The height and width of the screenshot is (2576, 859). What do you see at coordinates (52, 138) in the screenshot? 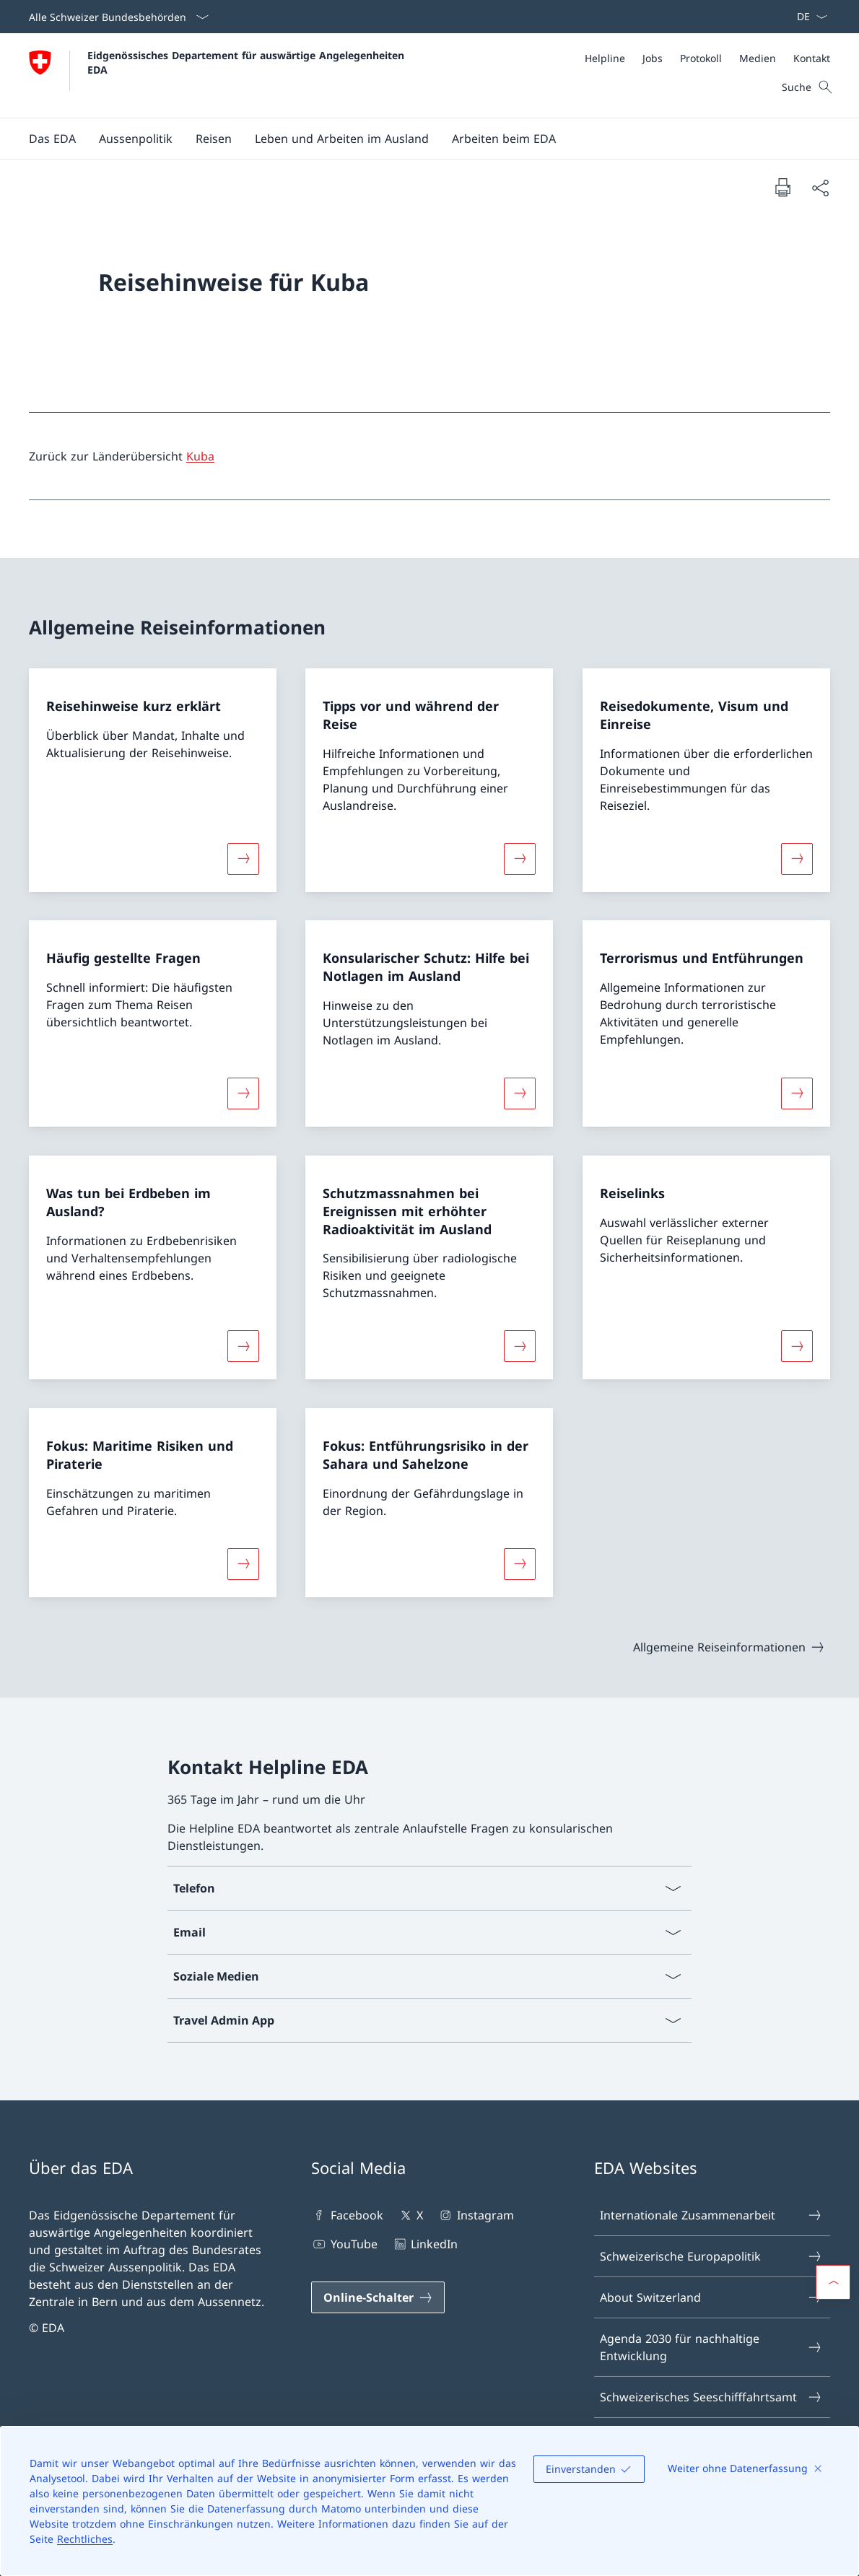
I see `[button]` at bounding box center [52, 138].